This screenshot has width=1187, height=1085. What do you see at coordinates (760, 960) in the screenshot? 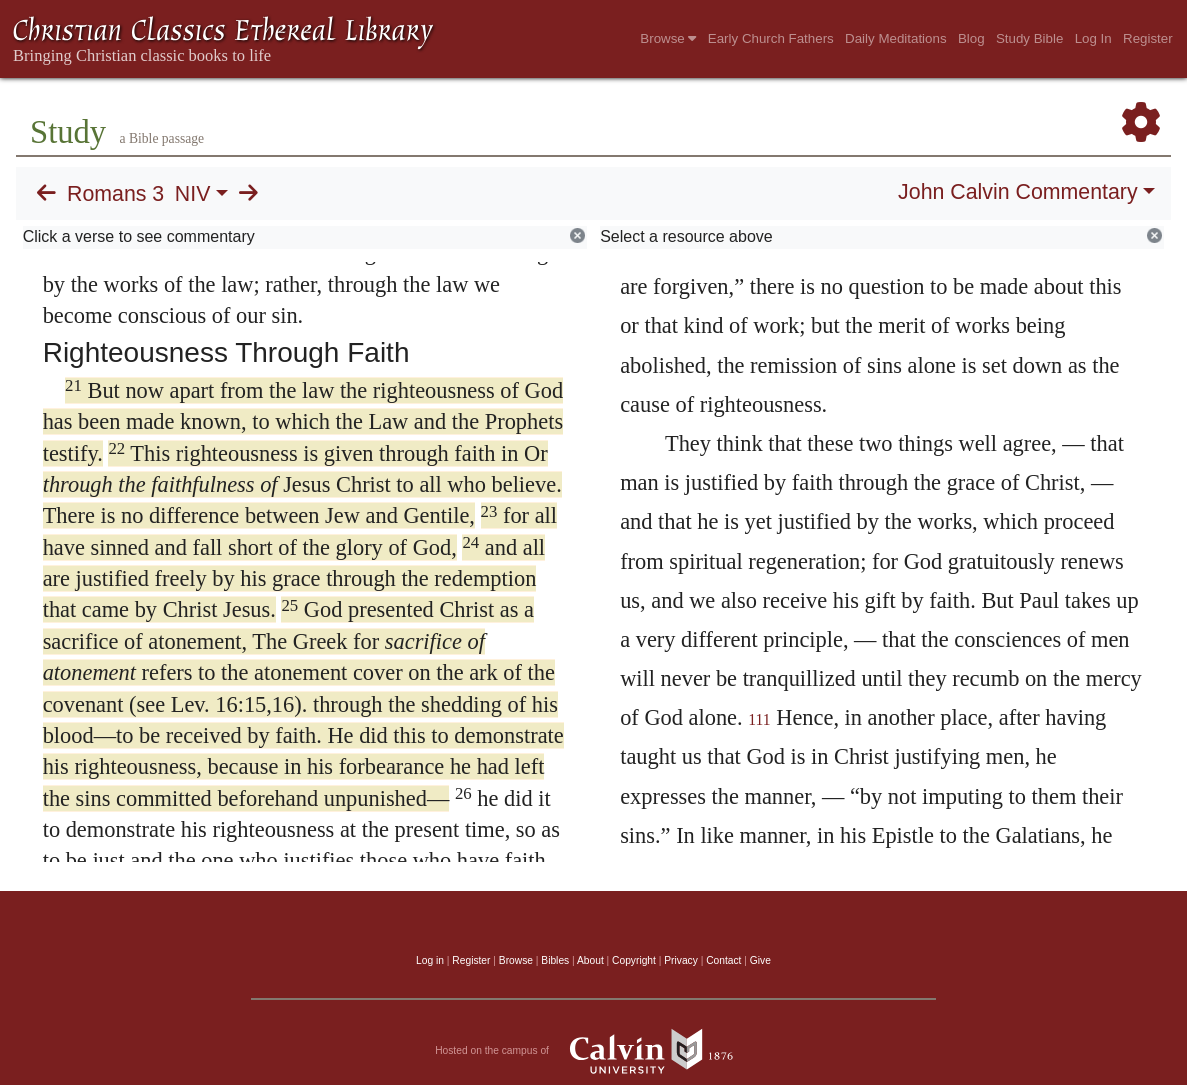
I see `Give` at bounding box center [760, 960].